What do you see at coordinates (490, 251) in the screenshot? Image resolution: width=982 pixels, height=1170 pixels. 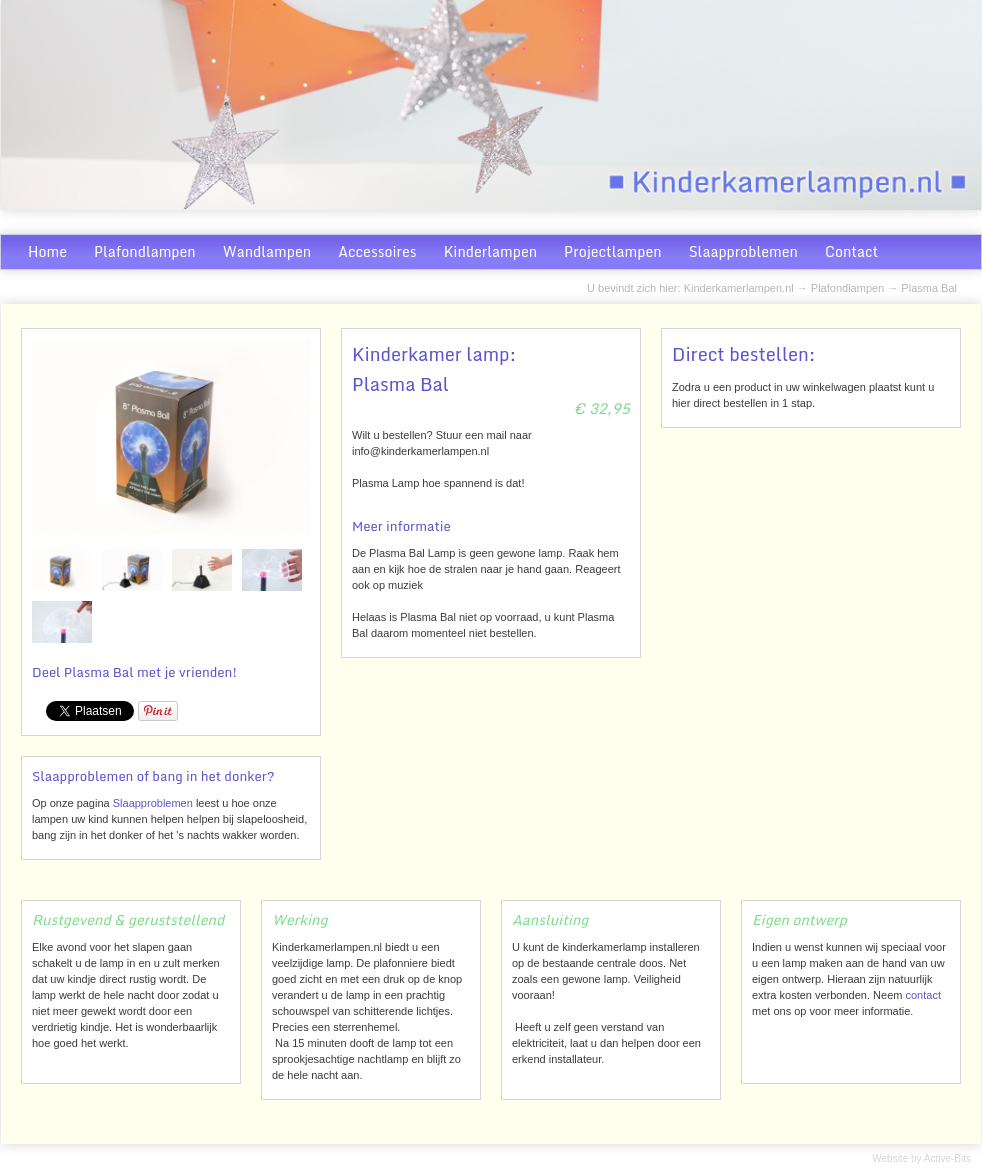 I see `Kinderlampen` at bounding box center [490, 251].